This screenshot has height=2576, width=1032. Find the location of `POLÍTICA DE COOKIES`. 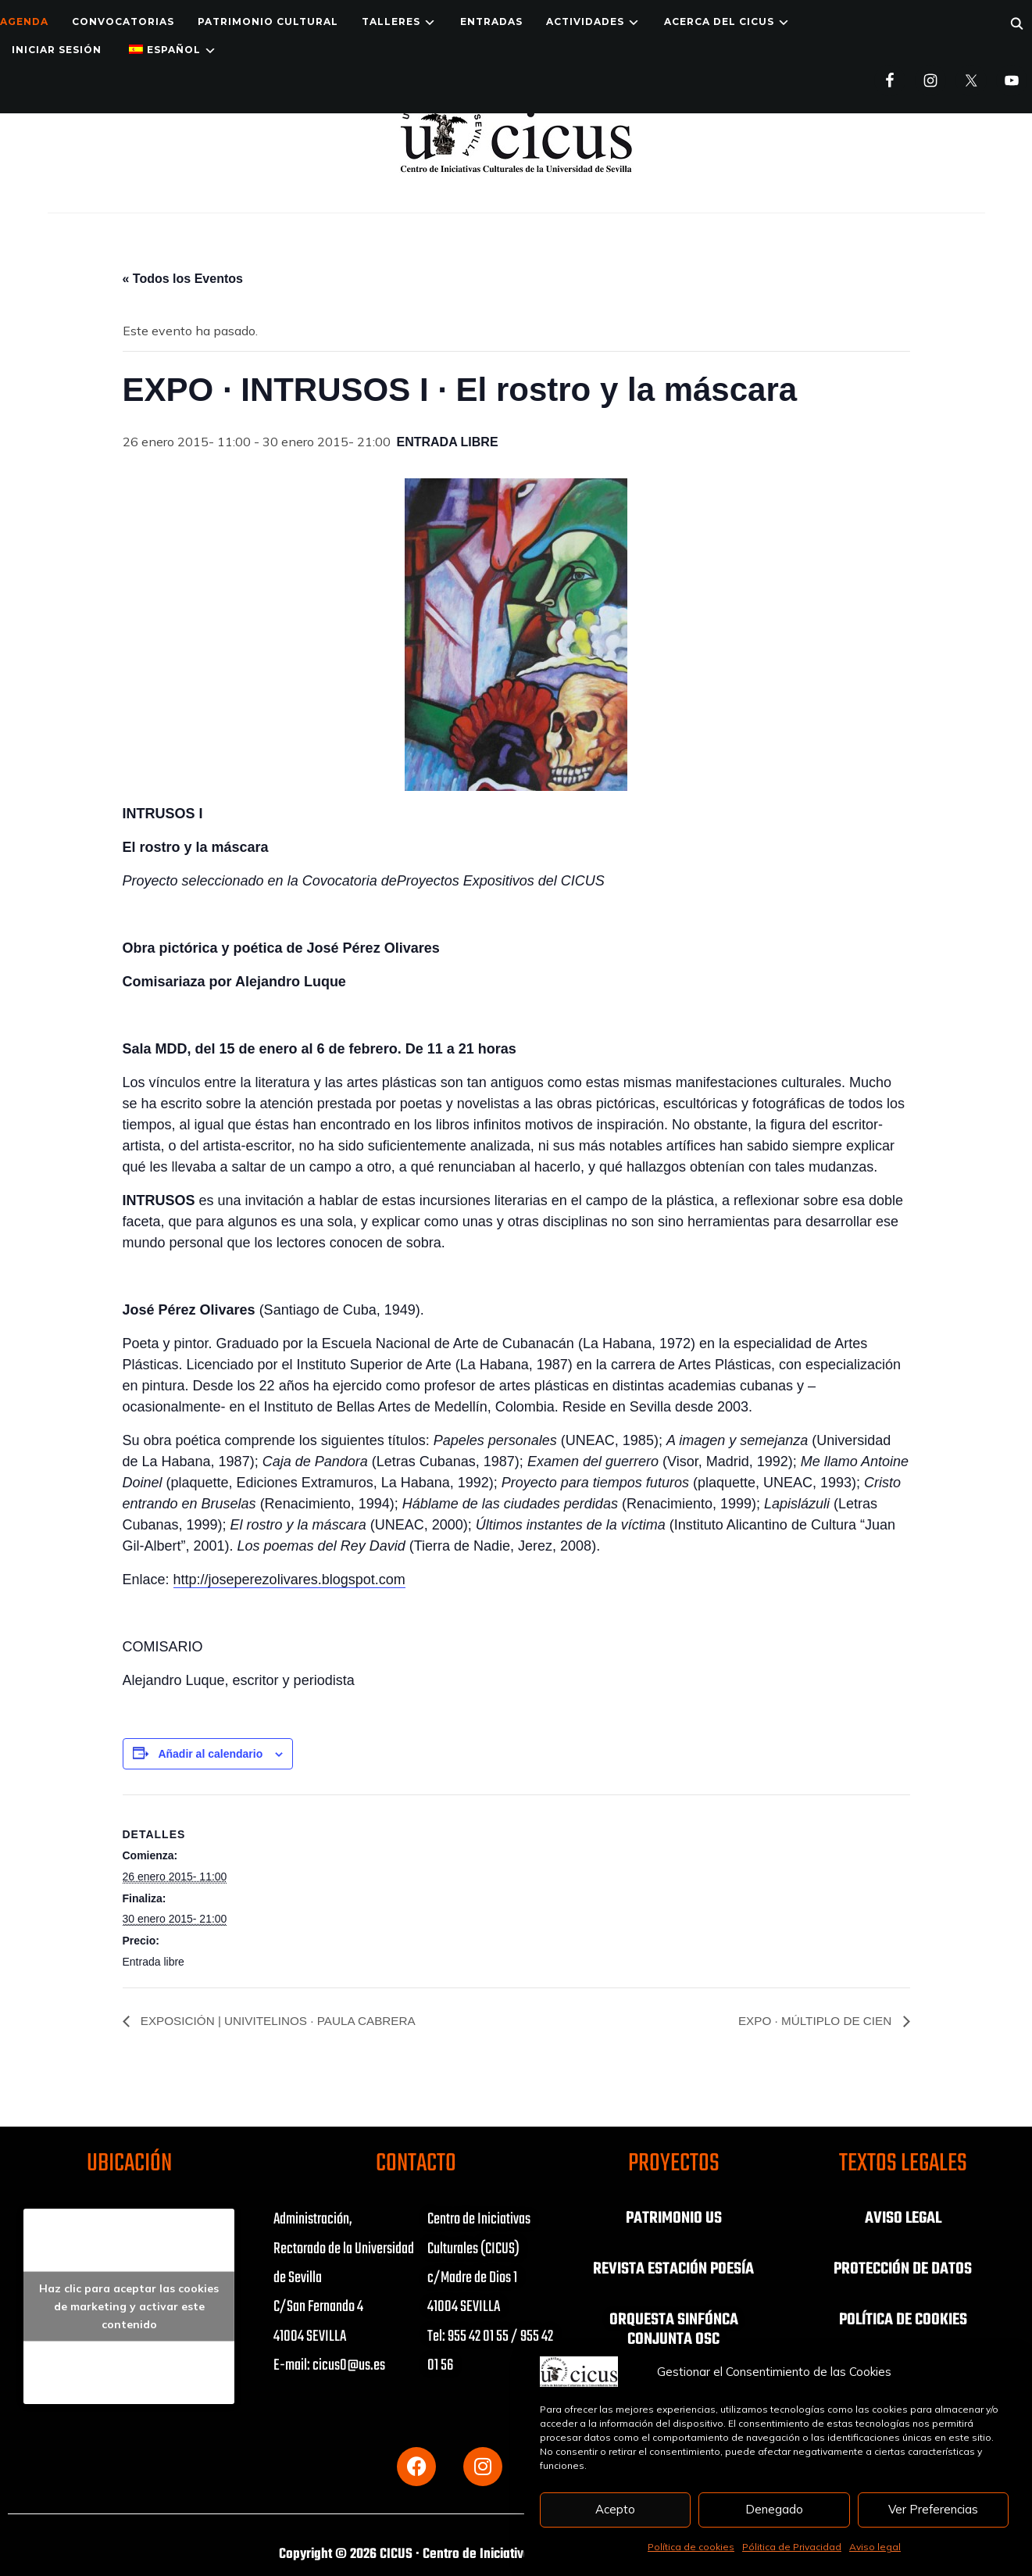

POLÍTICA DE COOKIES is located at coordinates (903, 2319).